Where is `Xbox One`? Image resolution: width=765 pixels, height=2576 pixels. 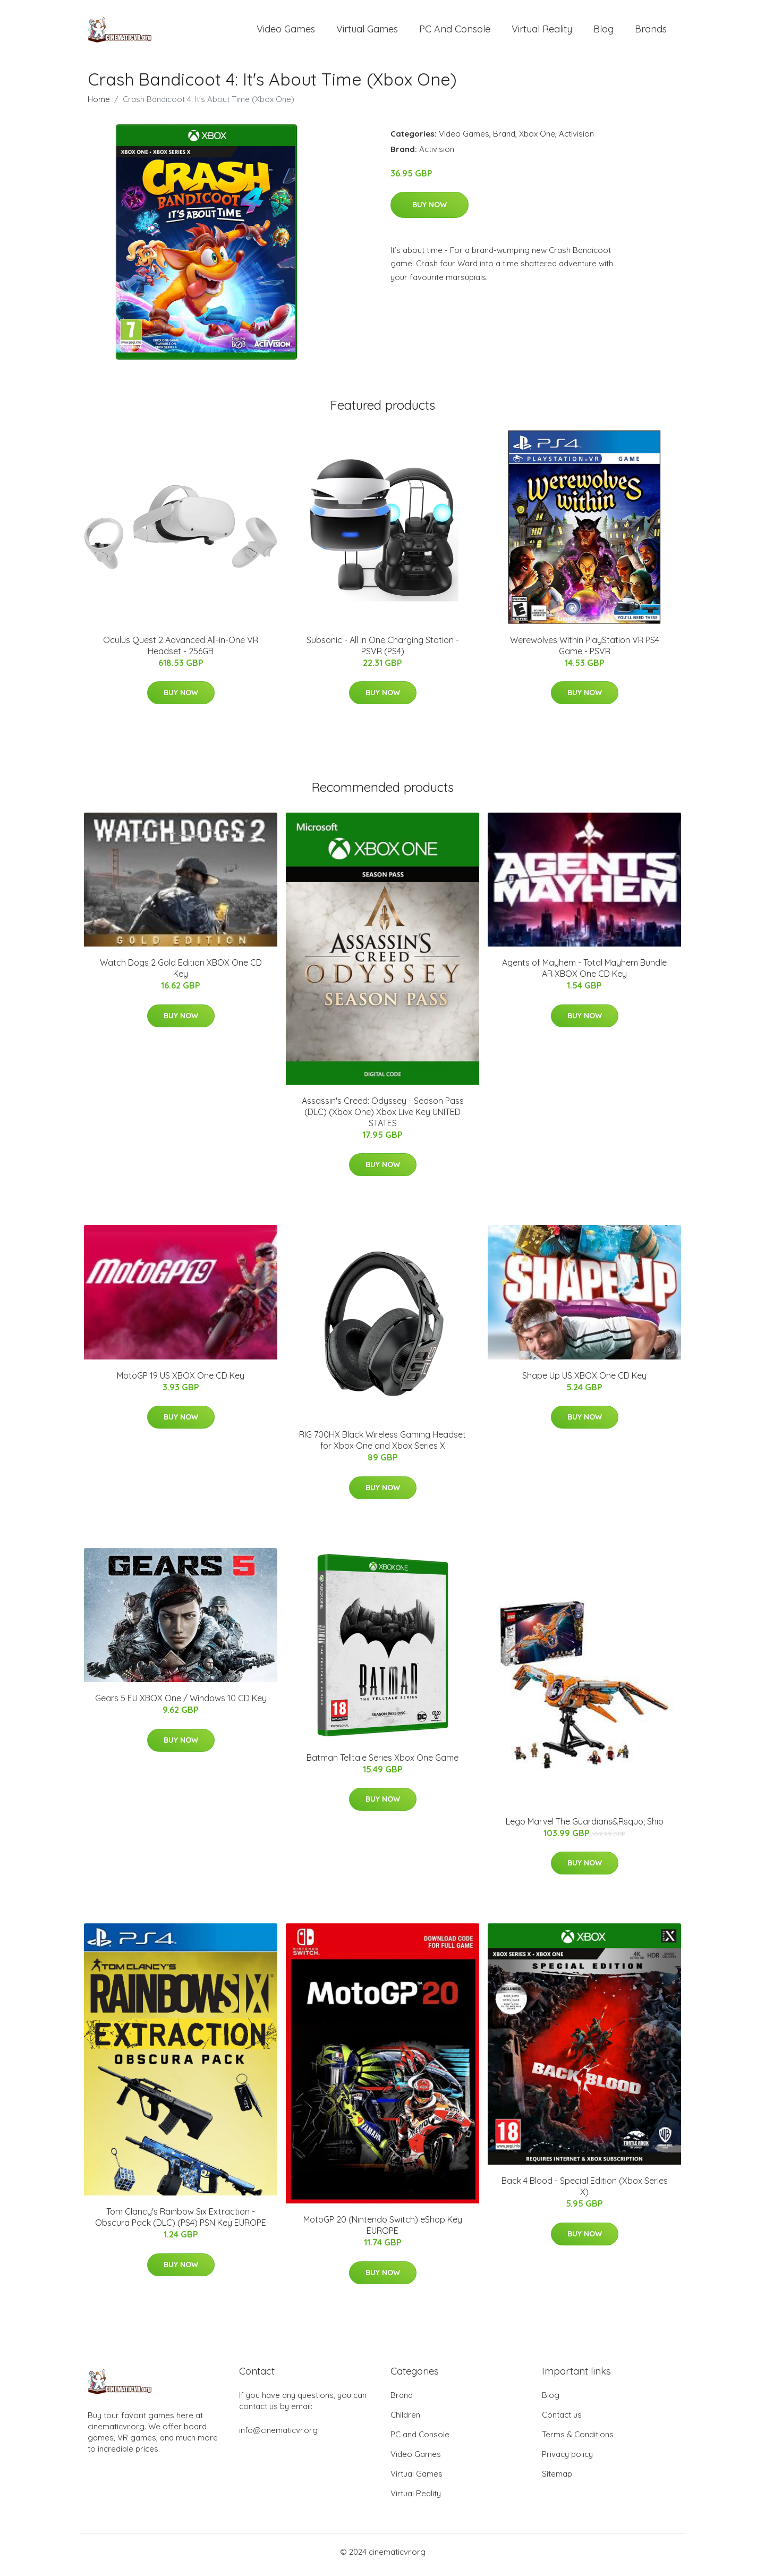 Xbox One is located at coordinates (537, 139).